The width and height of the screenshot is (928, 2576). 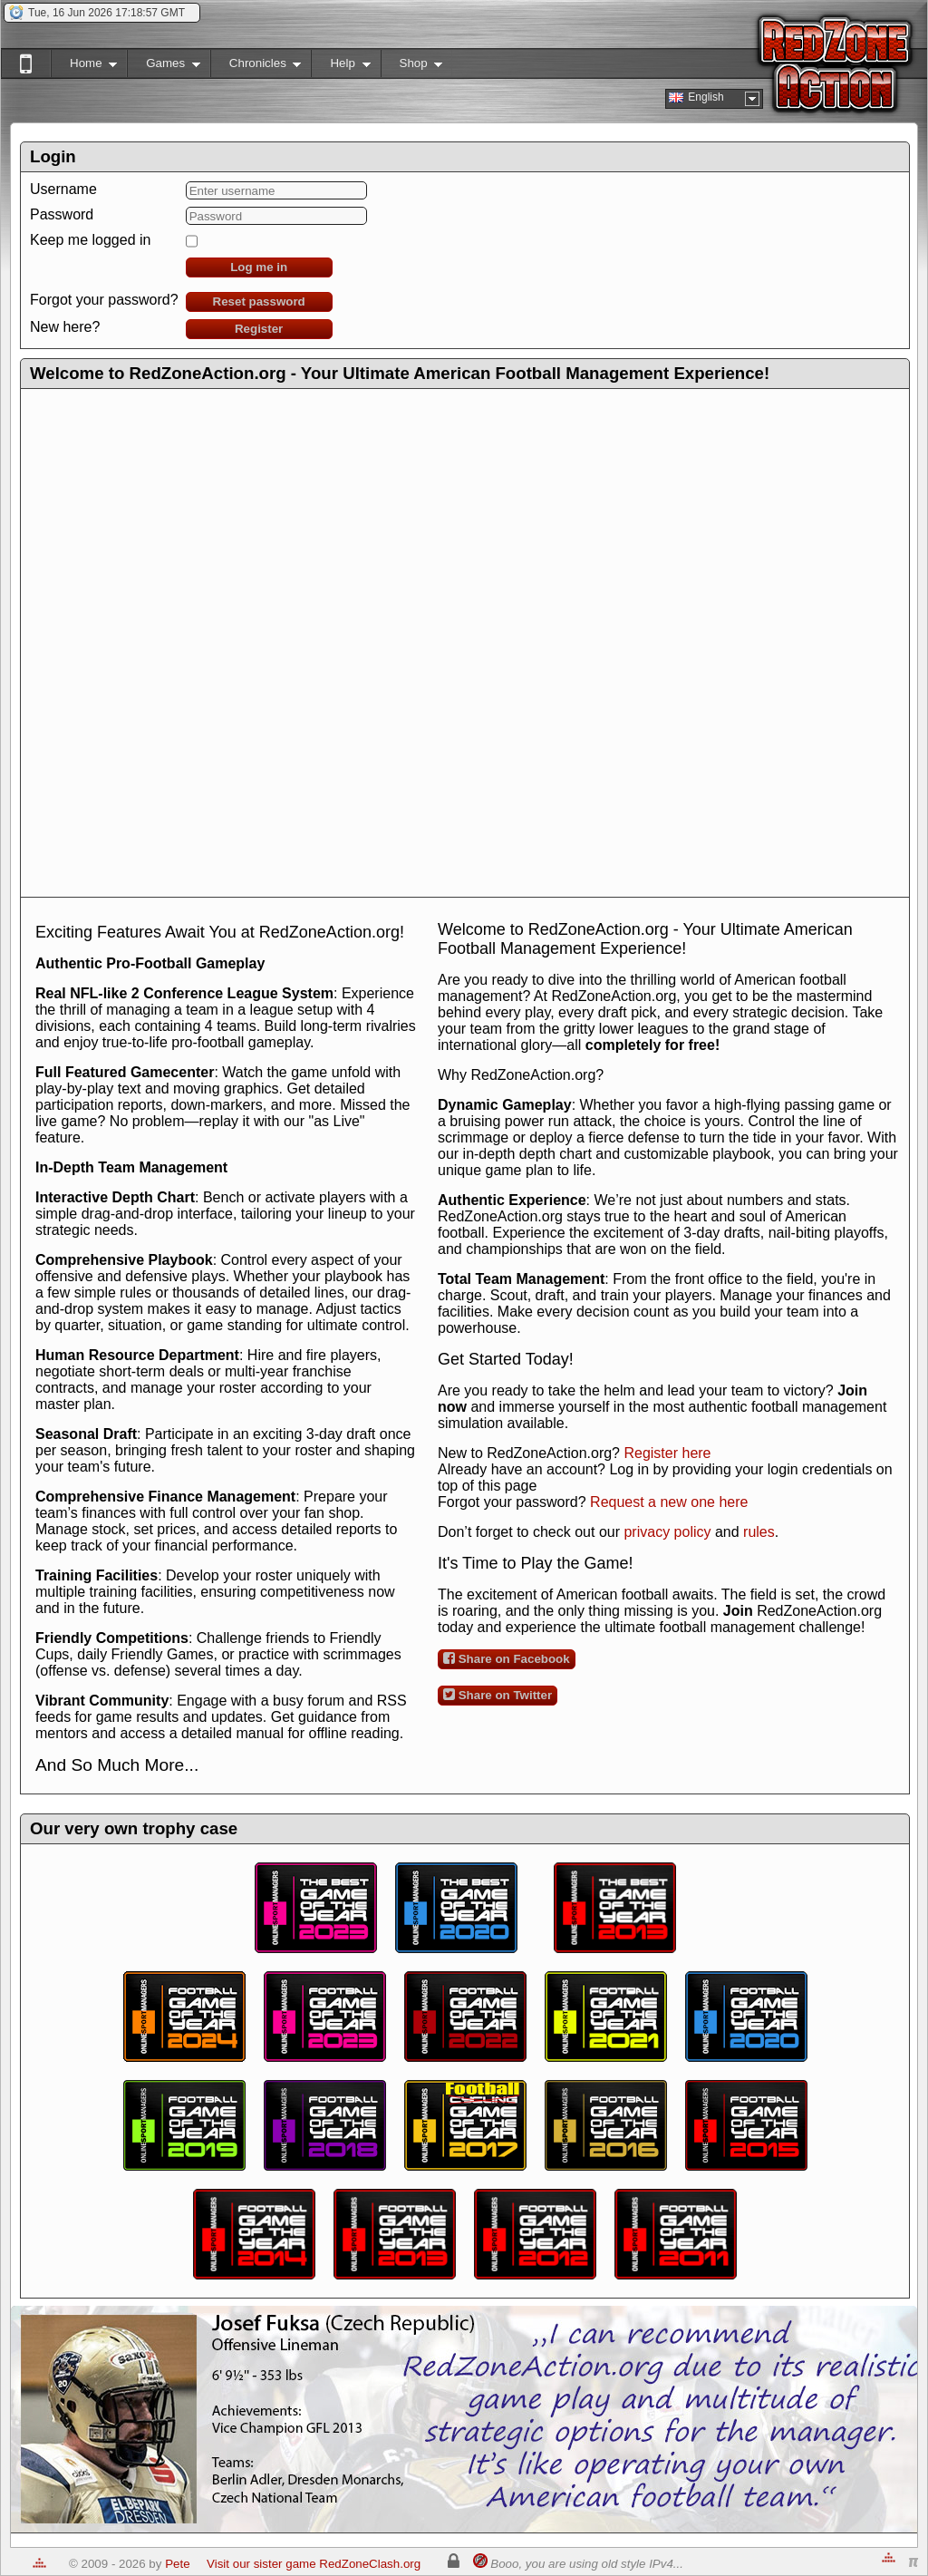 I want to click on Password, so click(x=61, y=214).